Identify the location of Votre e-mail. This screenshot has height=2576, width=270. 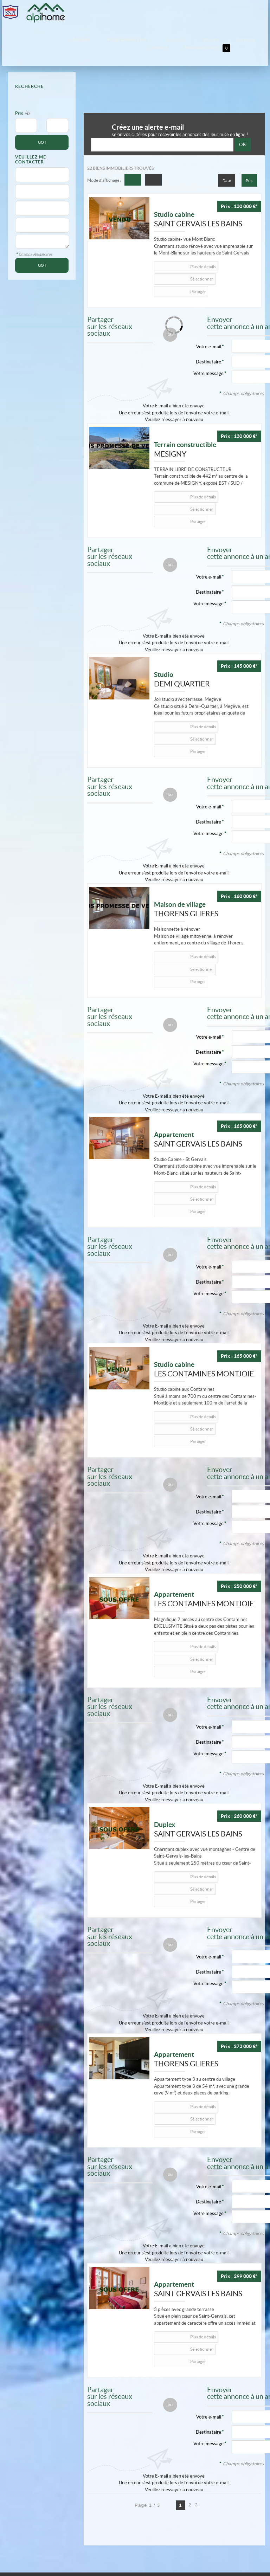
(208, 541).